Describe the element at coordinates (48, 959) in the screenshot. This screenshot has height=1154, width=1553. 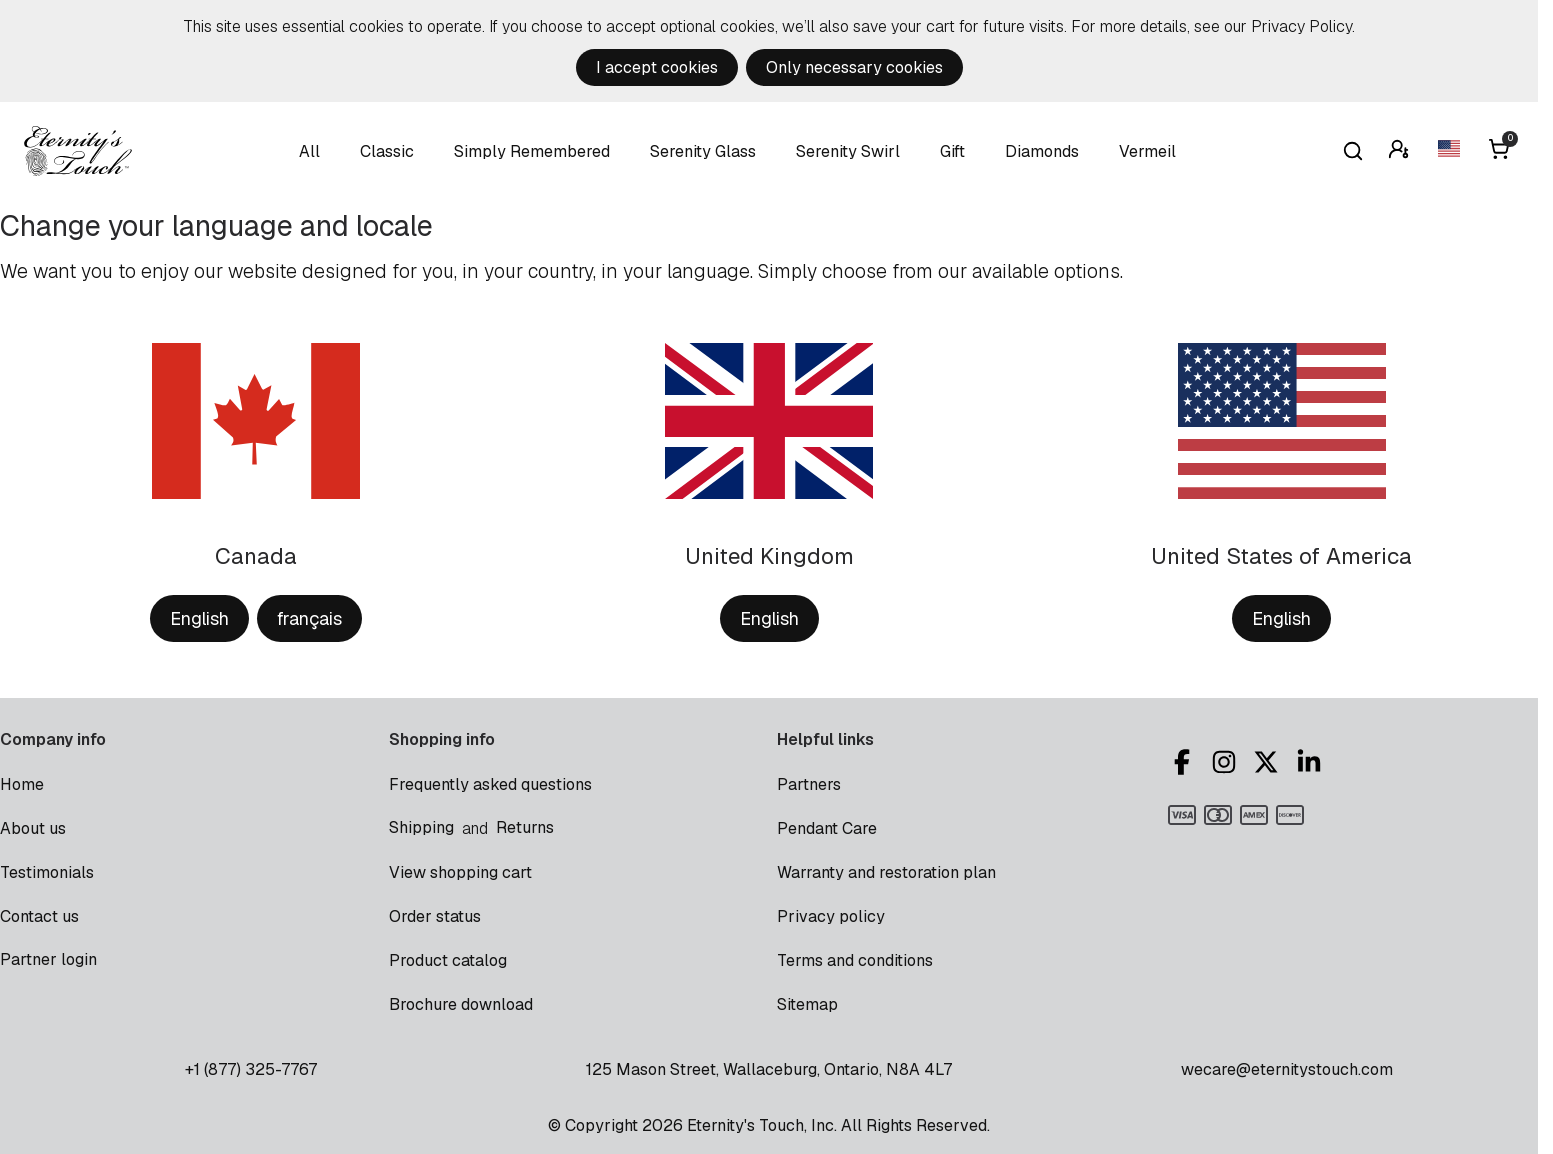
I see `Partner login` at that location.